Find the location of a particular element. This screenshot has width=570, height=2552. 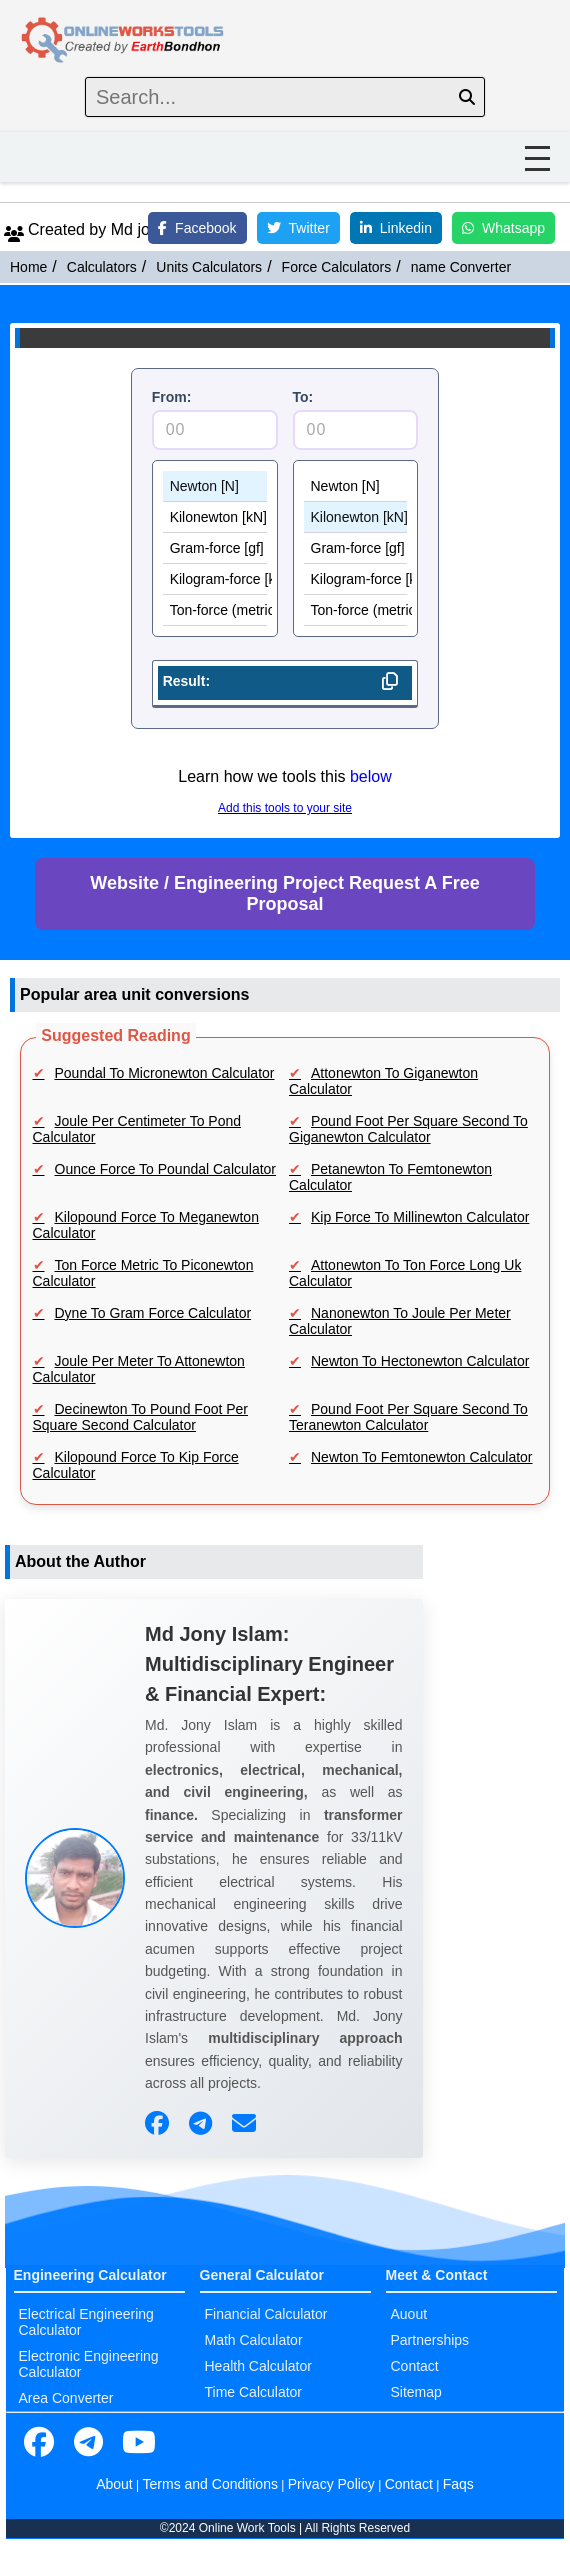

Twitter is located at coordinates (298, 228).